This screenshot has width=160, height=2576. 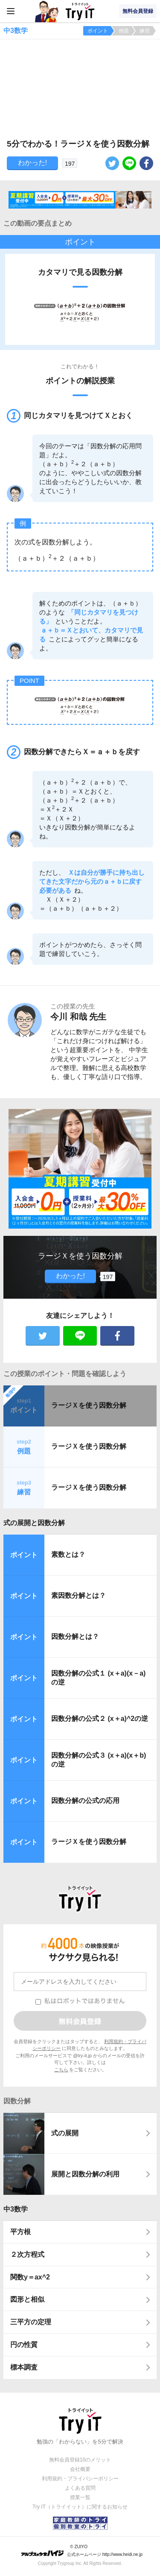 What do you see at coordinates (15, 2209) in the screenshot?
I see `中3数学` at bounding box center [15, 2209].